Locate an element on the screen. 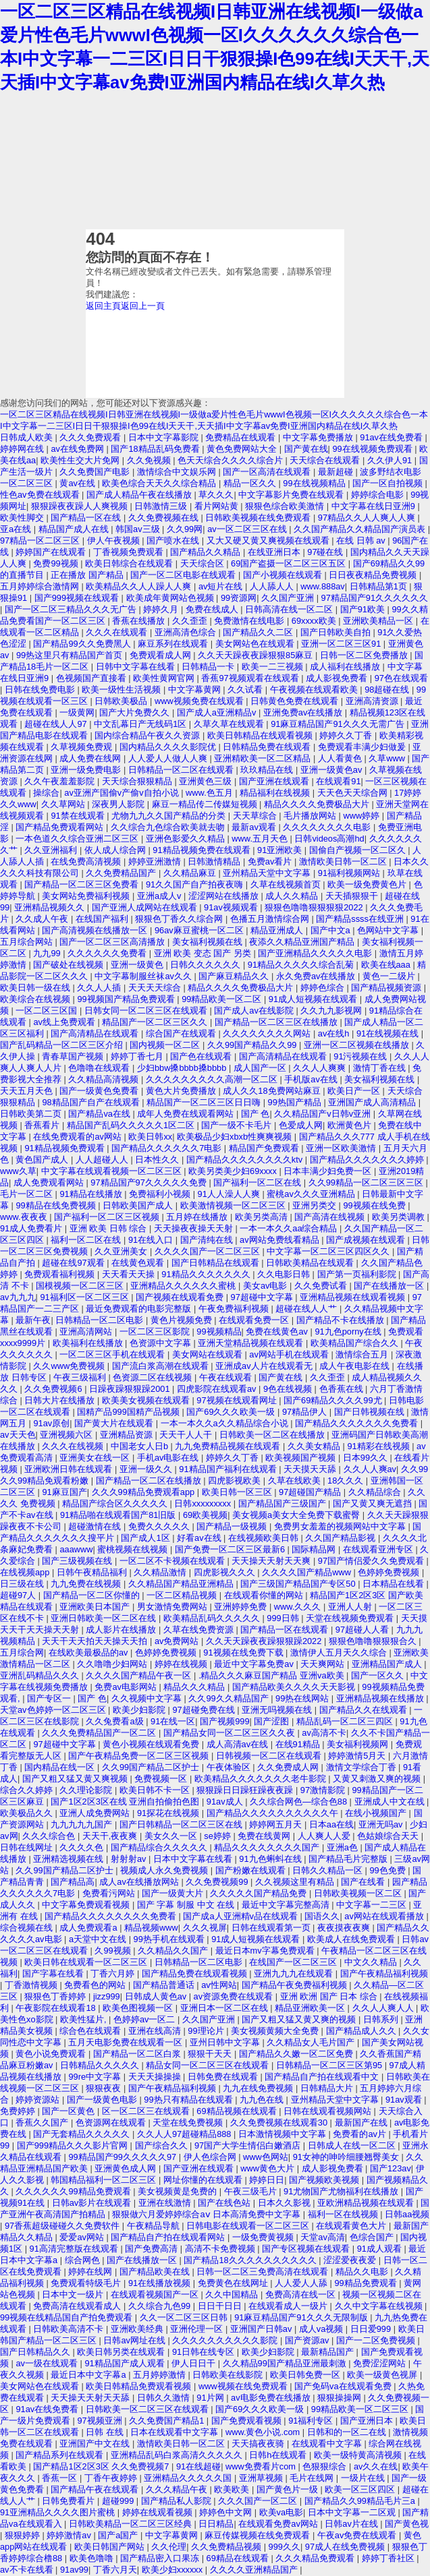  91成人免费看片 is located at coordinates (32, 1228).